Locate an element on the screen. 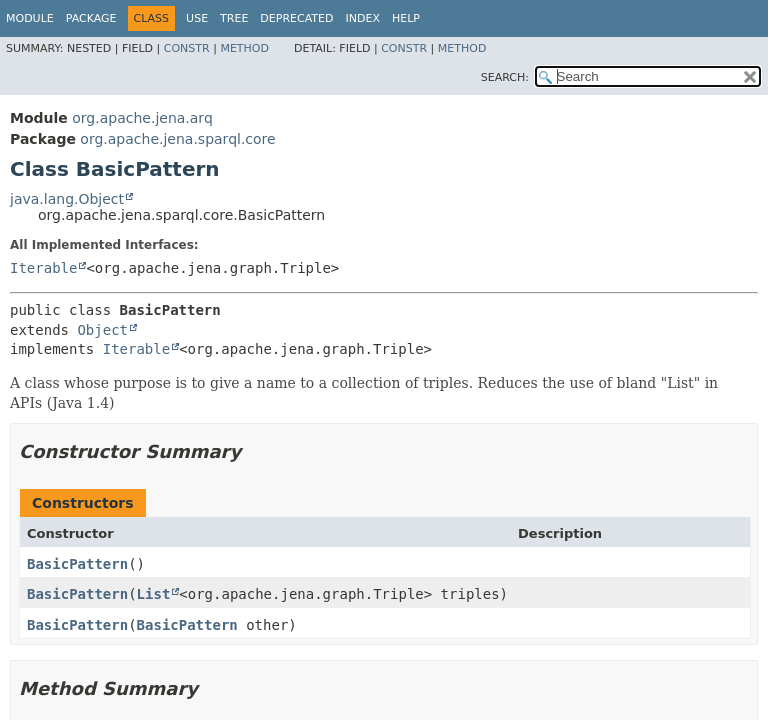 The image size is (768, 720). Deprecated is located at coordinates (296, 18).